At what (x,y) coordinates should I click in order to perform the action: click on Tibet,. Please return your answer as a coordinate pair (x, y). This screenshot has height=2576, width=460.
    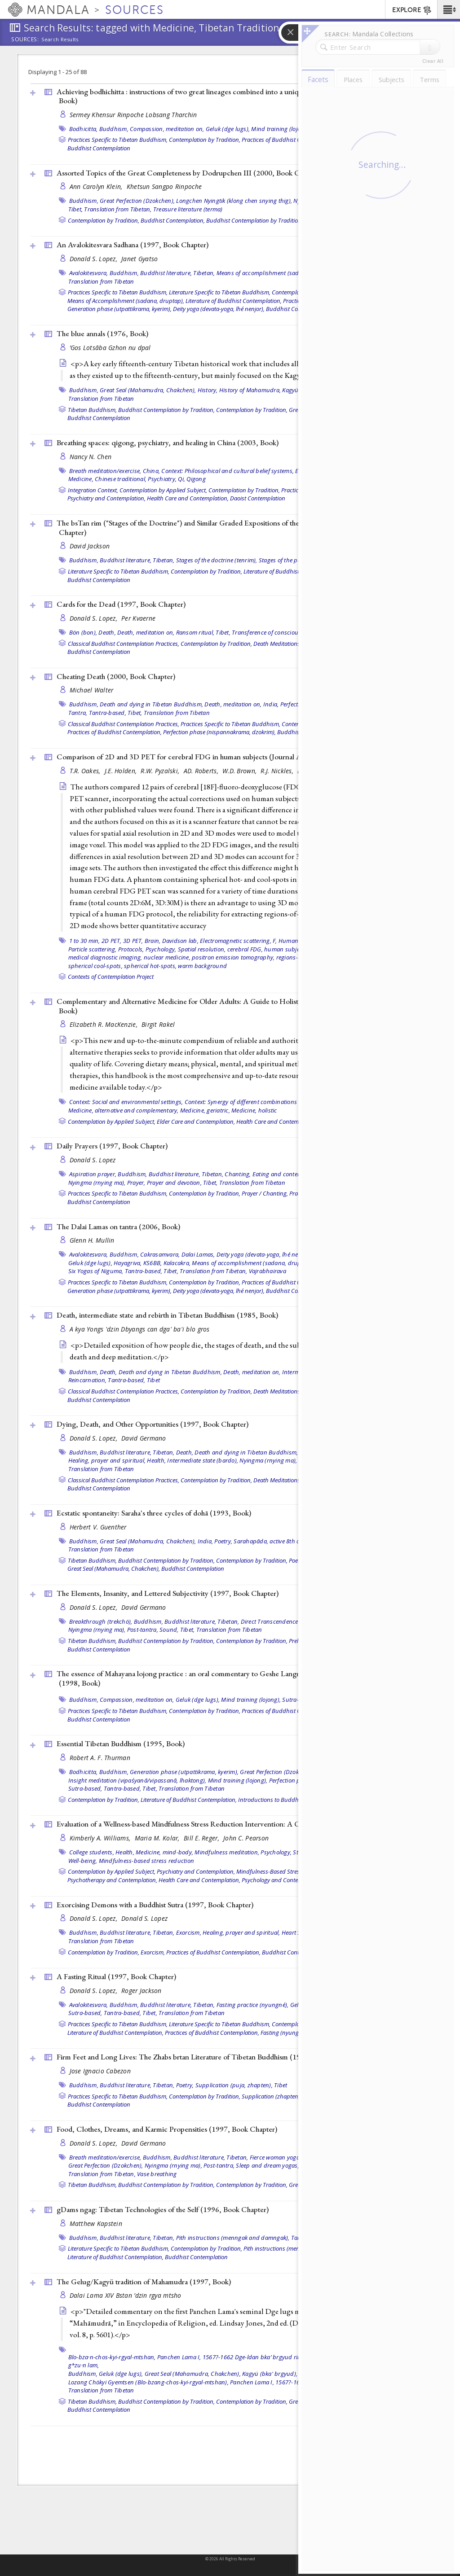
    Looking at the image, I should click on (75, 209).